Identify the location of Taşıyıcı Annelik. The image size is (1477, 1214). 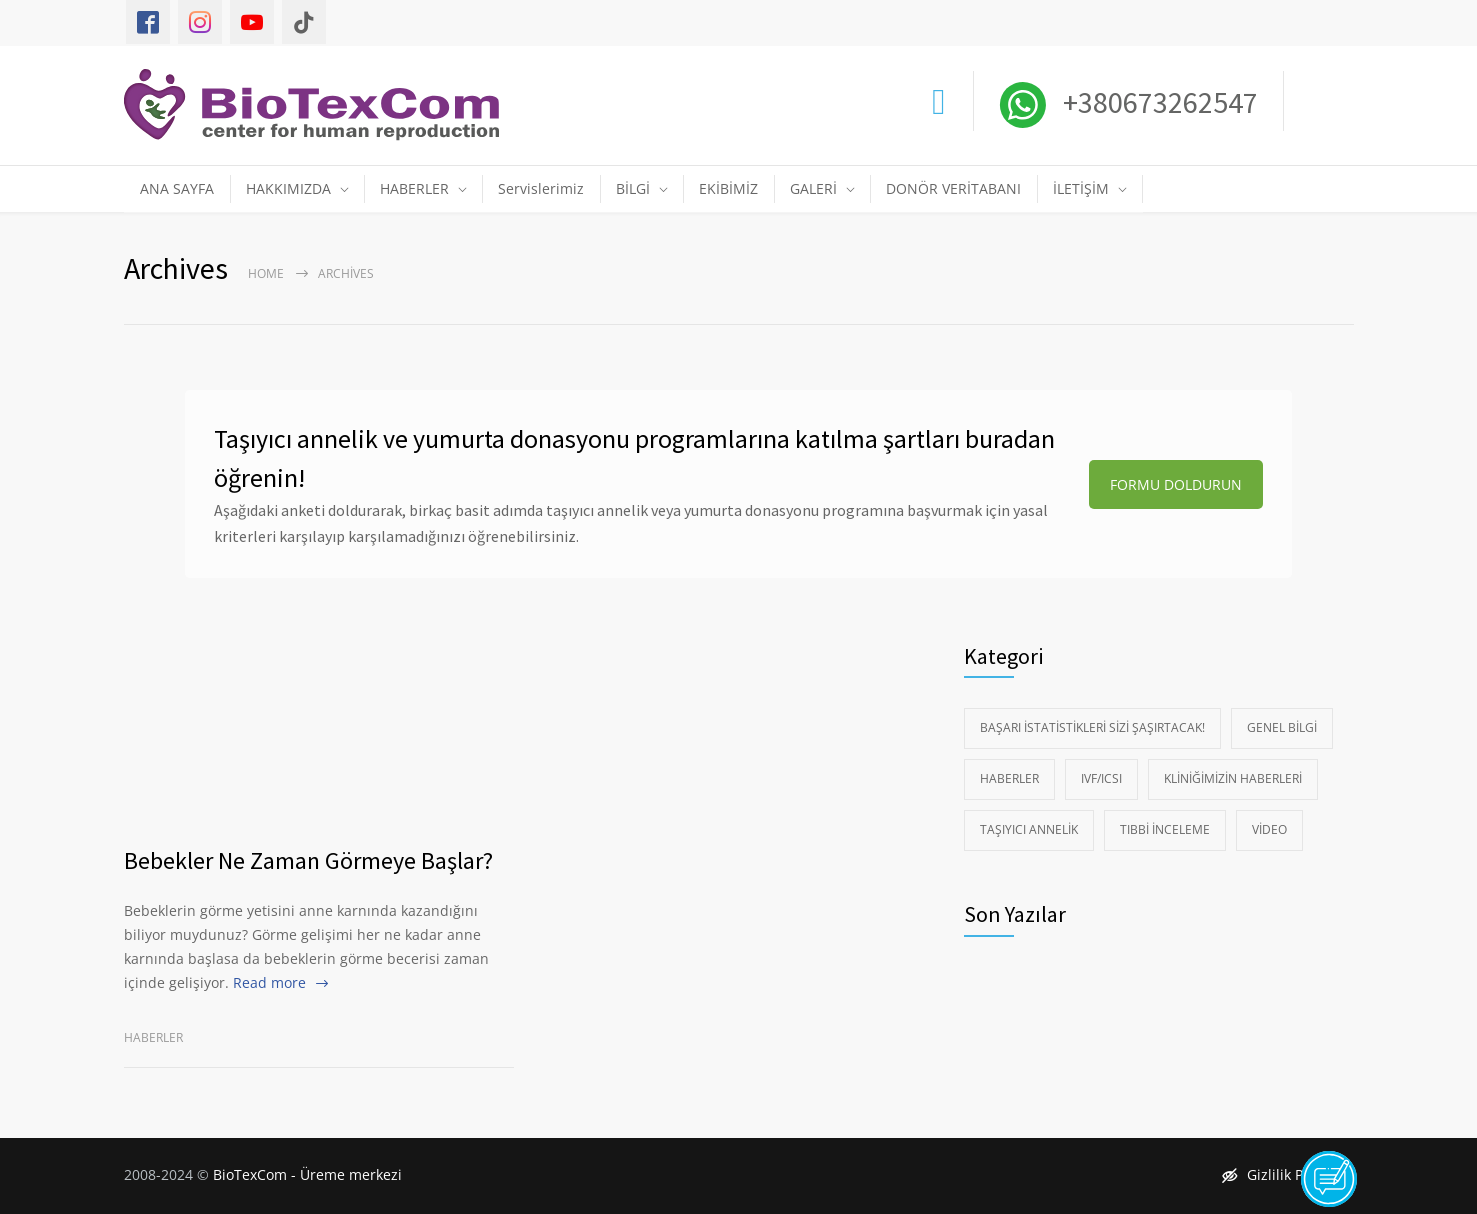
(1029, 829).